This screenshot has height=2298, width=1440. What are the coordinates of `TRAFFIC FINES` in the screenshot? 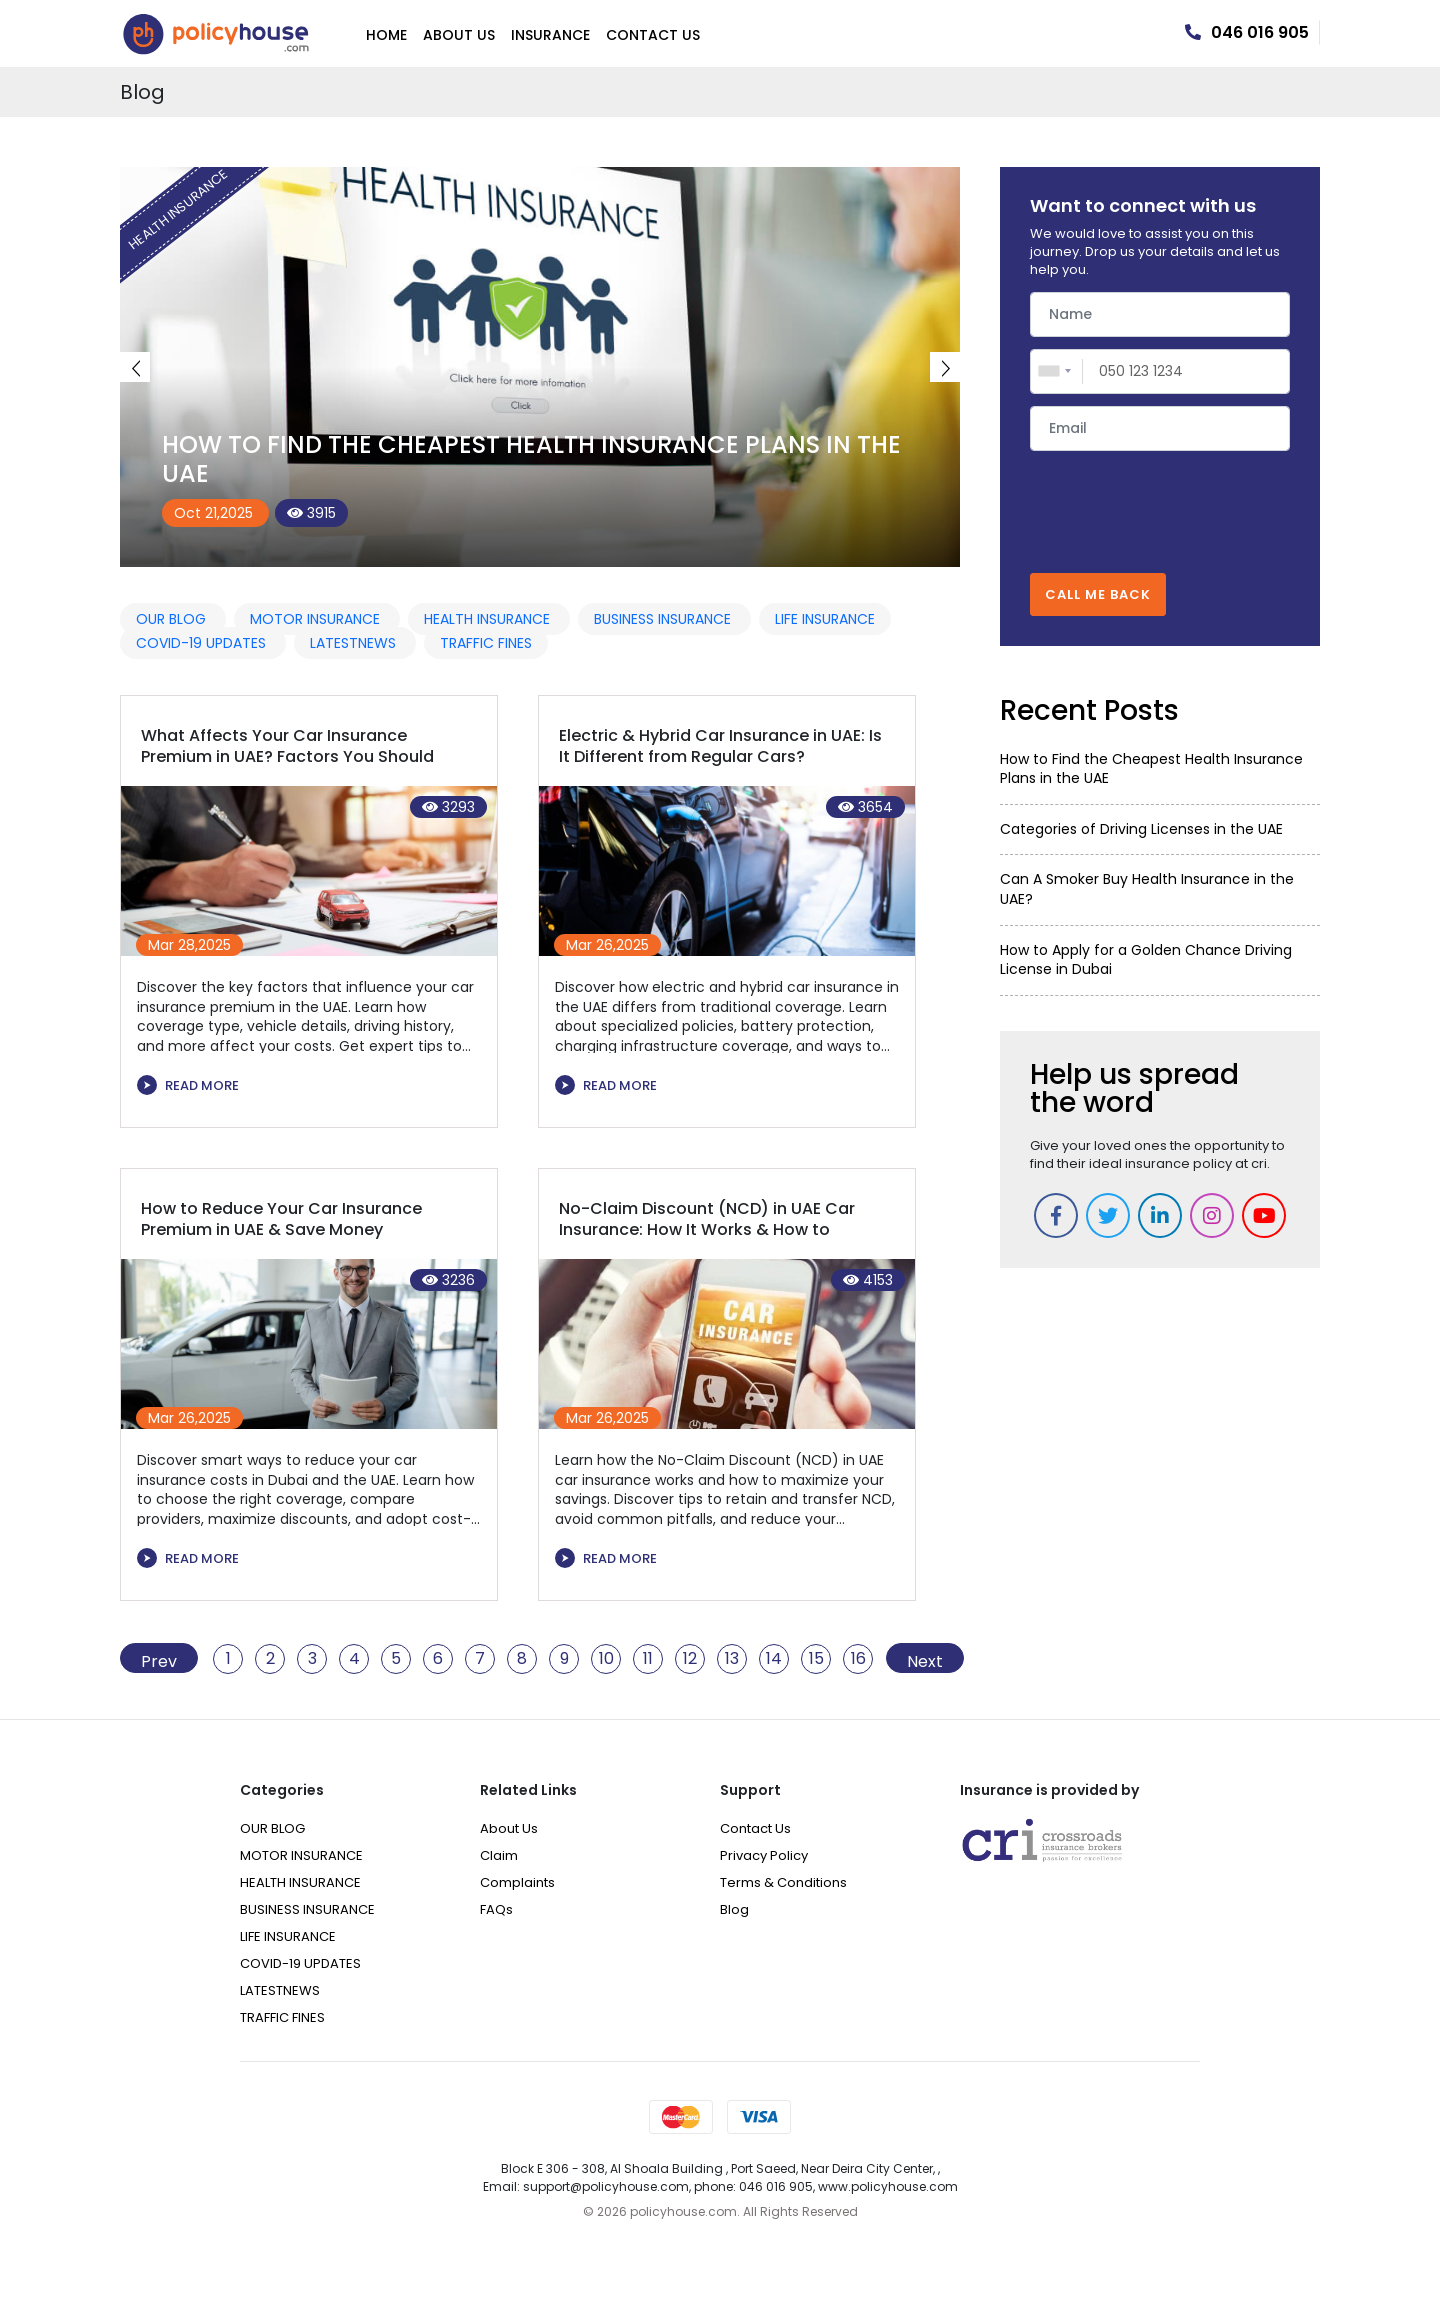 It's located at (486, 643).